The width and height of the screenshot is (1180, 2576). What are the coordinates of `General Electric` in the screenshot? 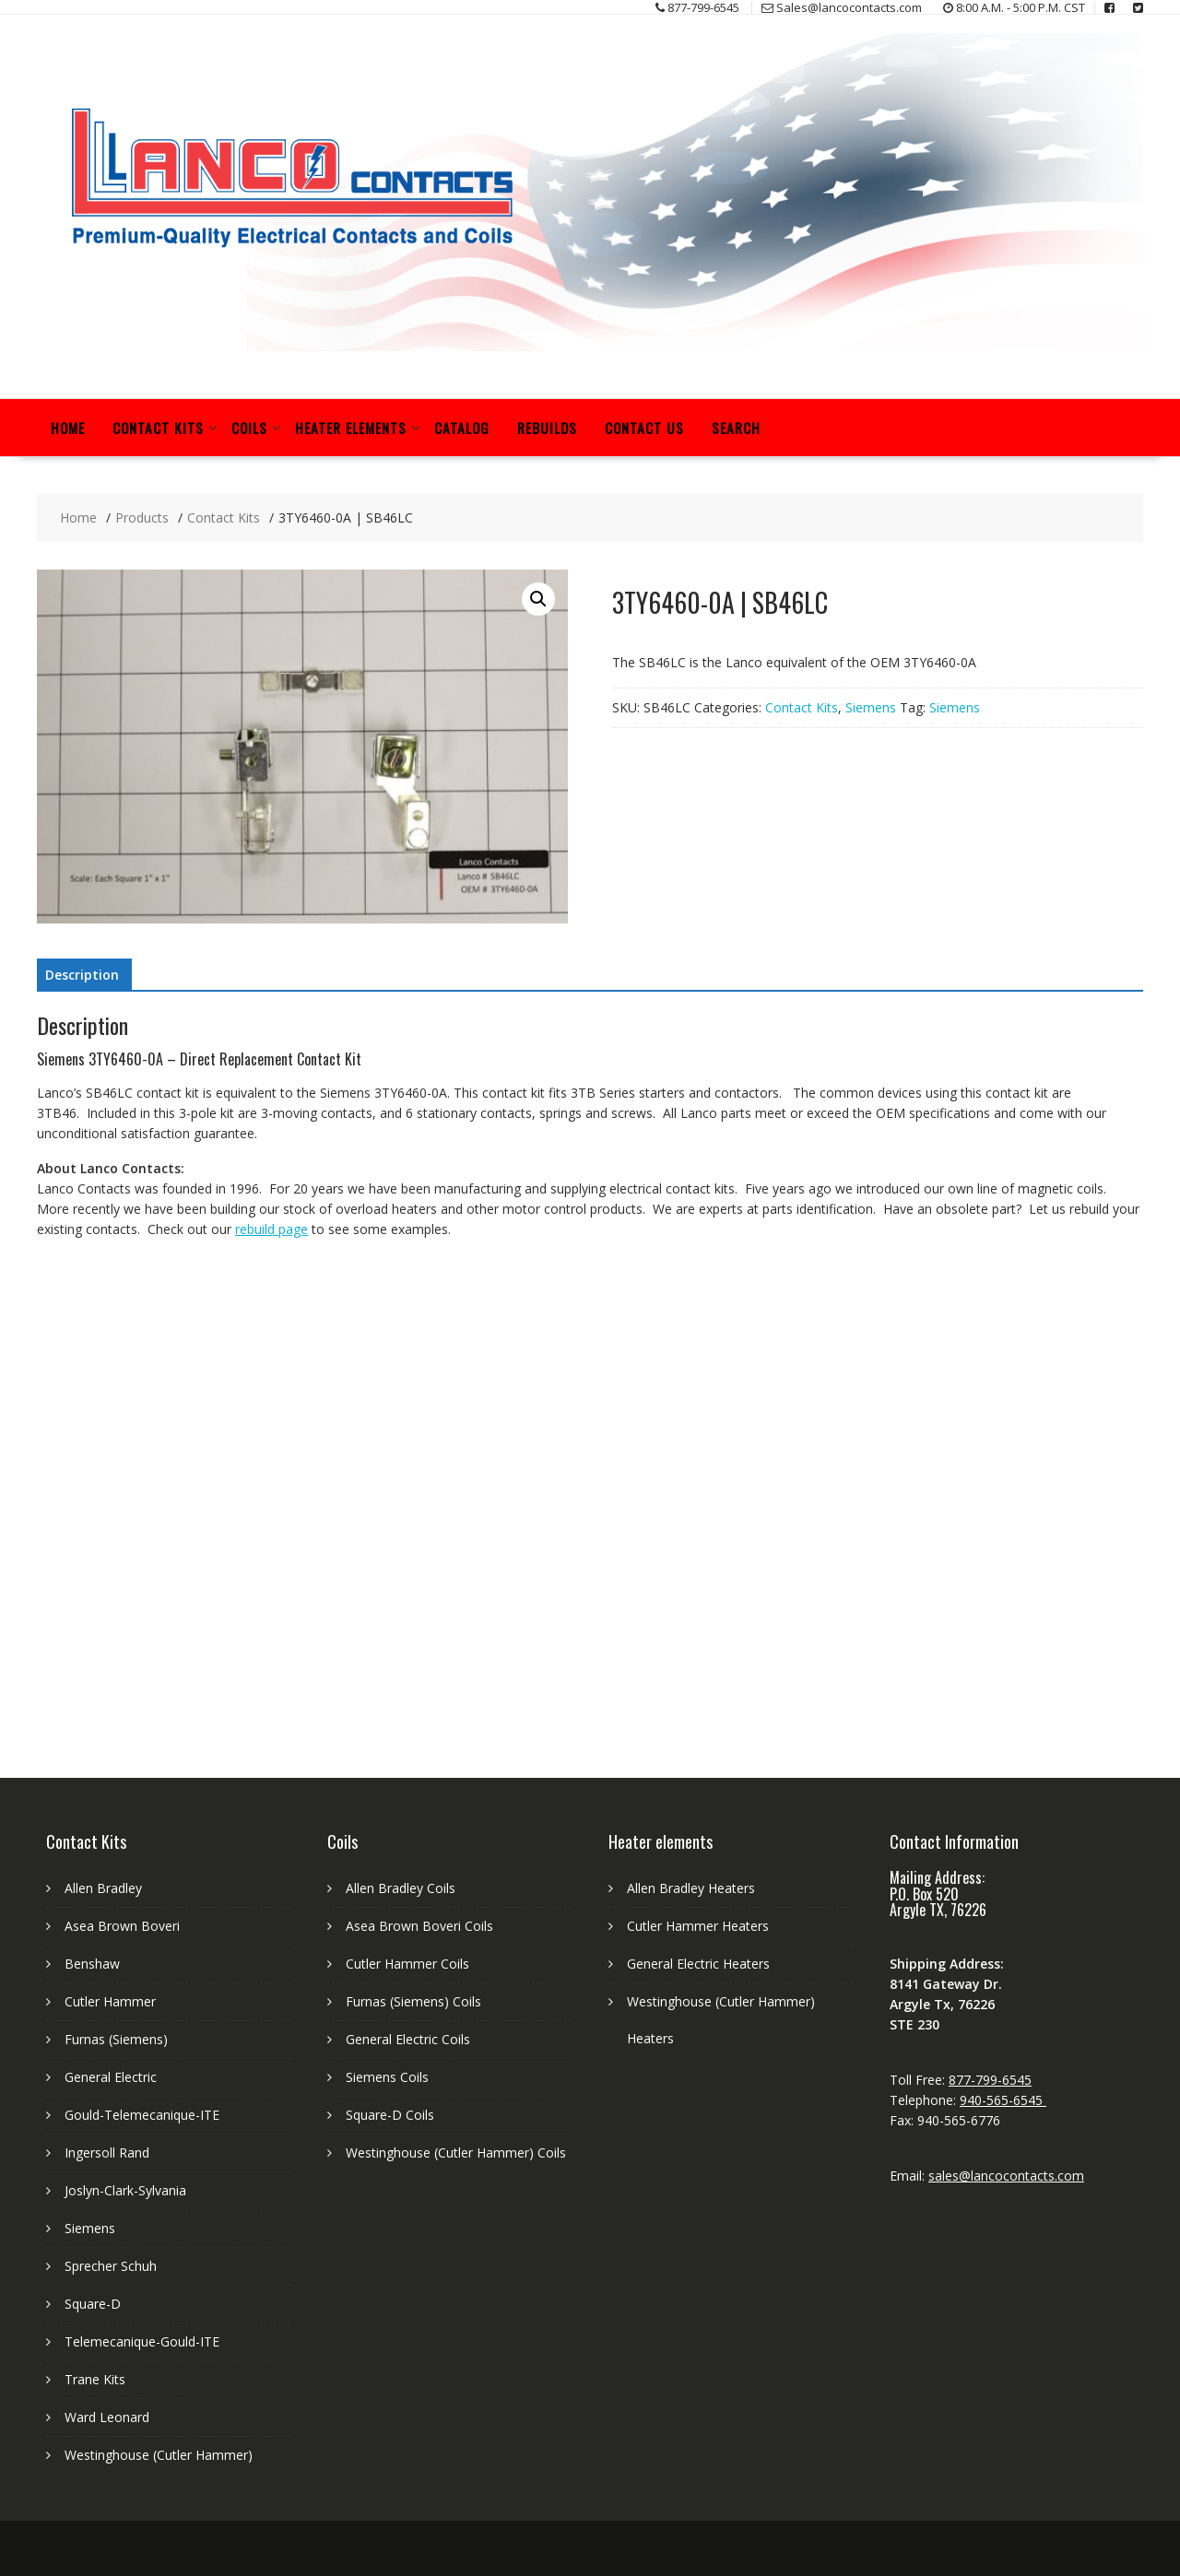 It's located at (111, 2077).